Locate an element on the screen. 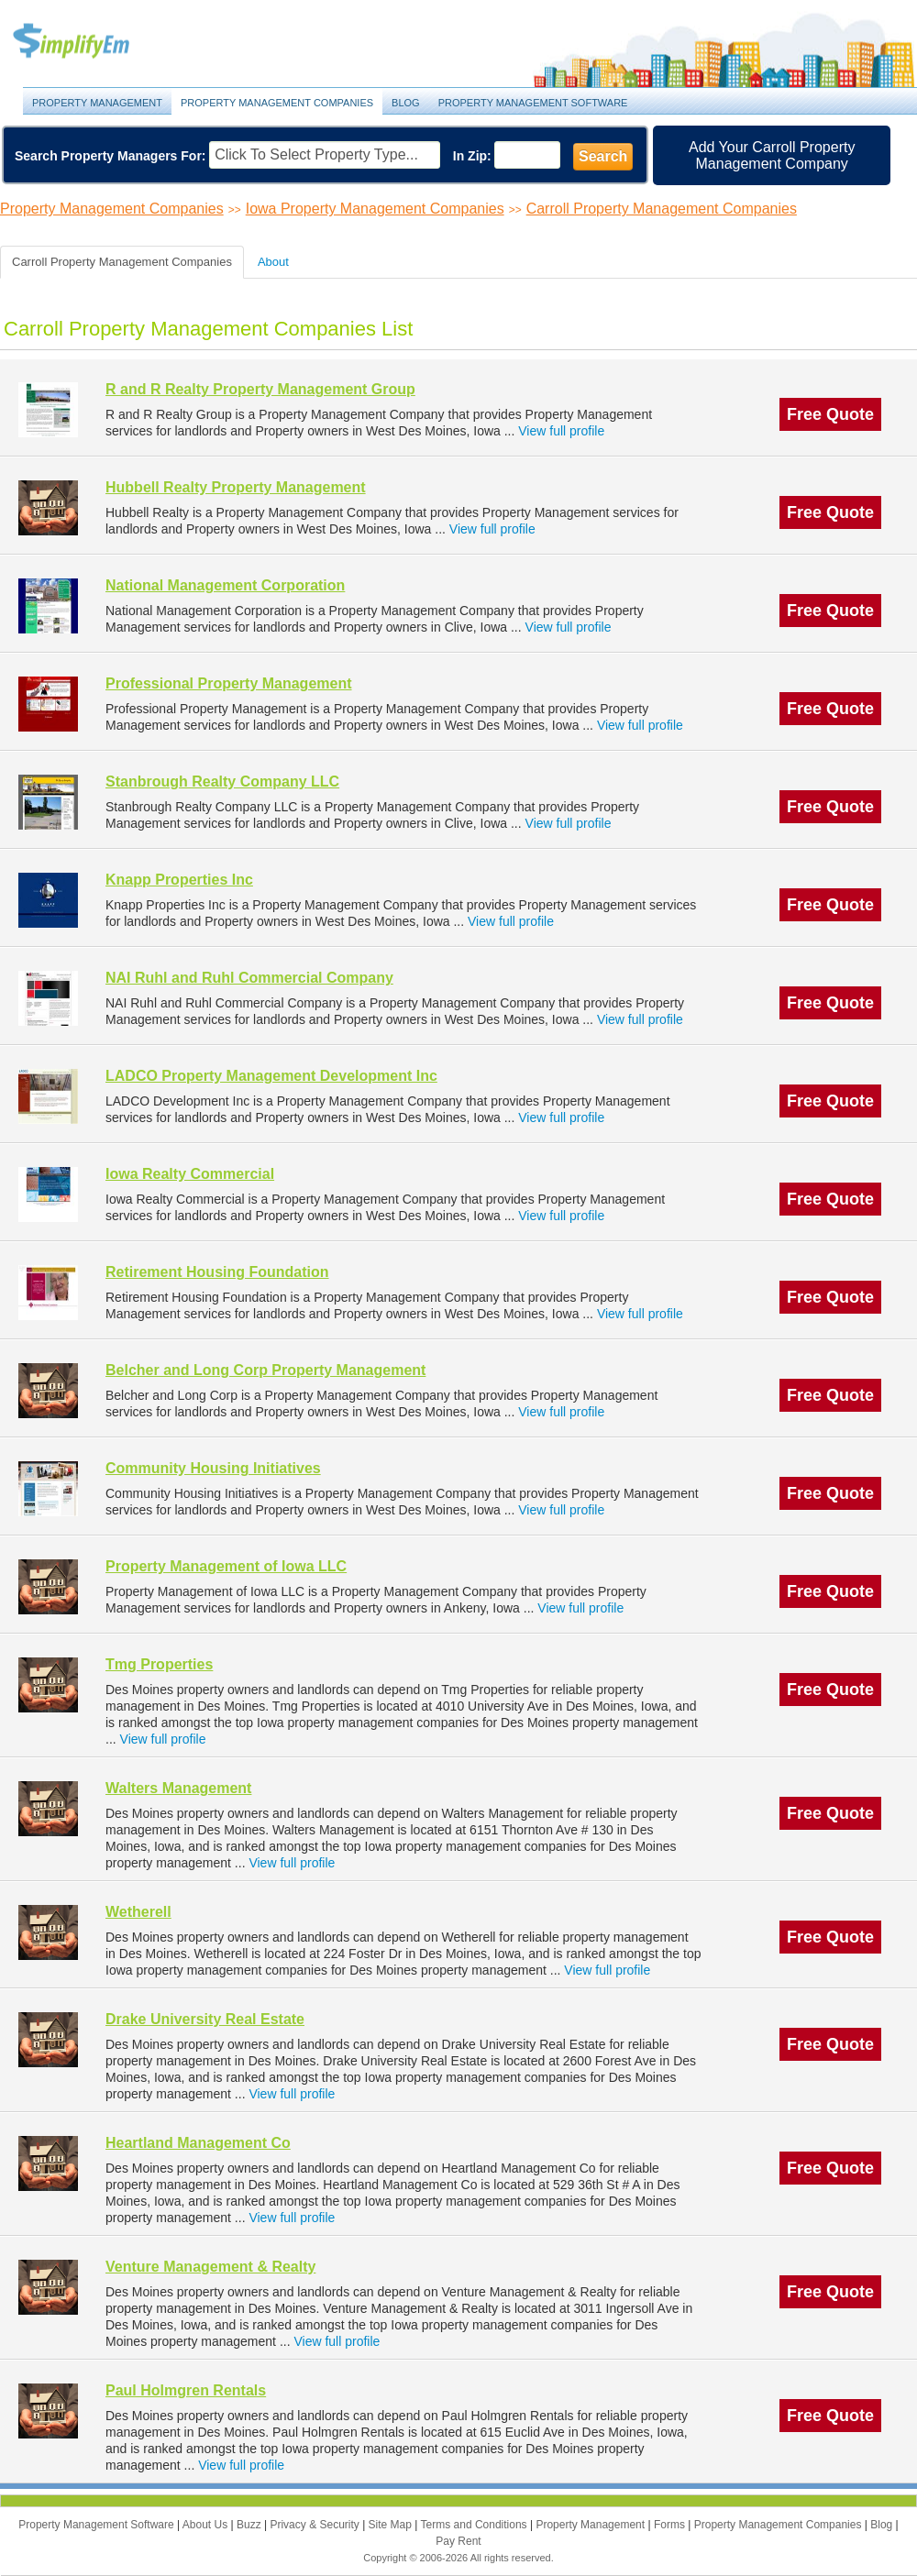 This screenshot has height=2576, width=917. Hubbell Realty Property Management is located at coordinates (235, 487).